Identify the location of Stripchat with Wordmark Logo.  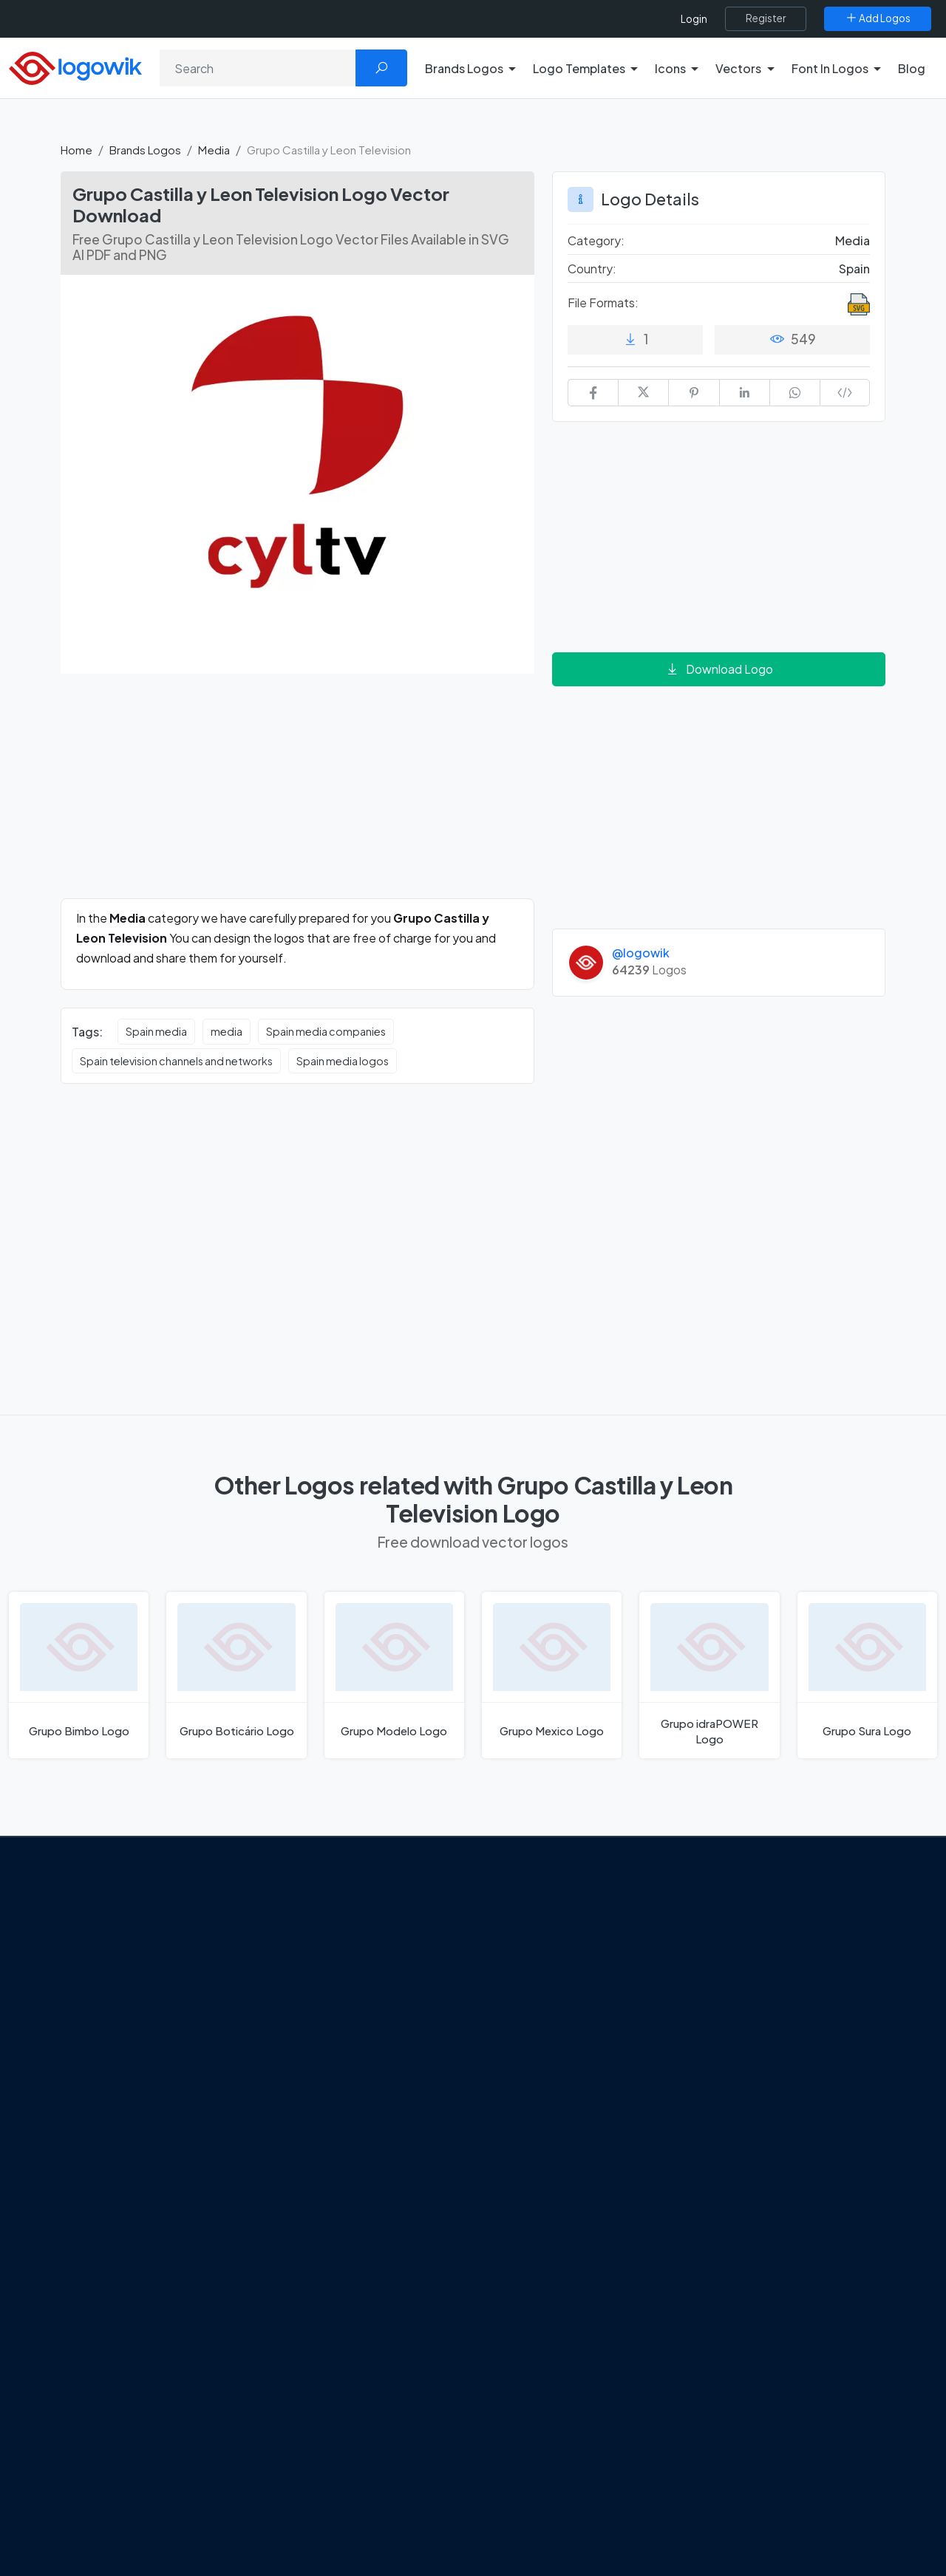
(571, 2131).